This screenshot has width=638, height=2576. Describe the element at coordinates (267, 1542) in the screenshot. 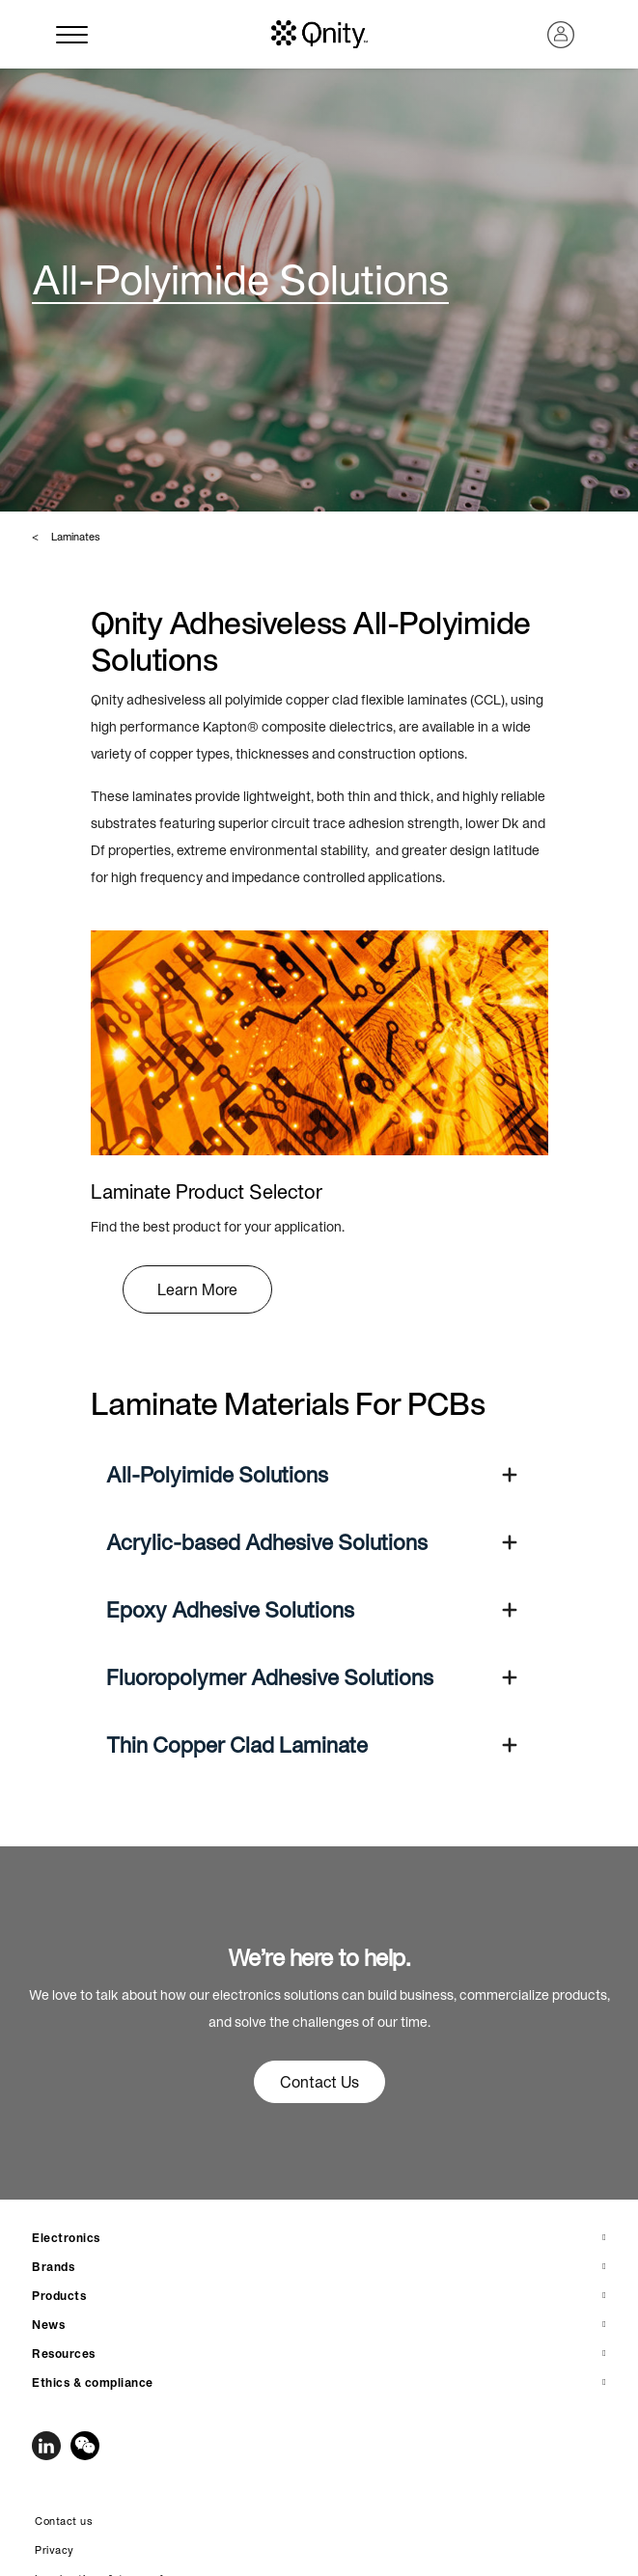

I see `Acrylic-based Adhesive Solutions` at that location.